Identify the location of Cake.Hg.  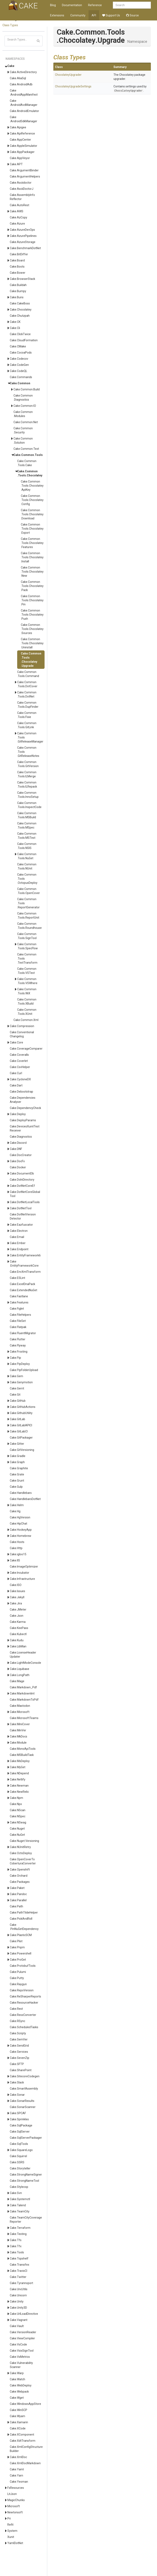
(15, 1511).